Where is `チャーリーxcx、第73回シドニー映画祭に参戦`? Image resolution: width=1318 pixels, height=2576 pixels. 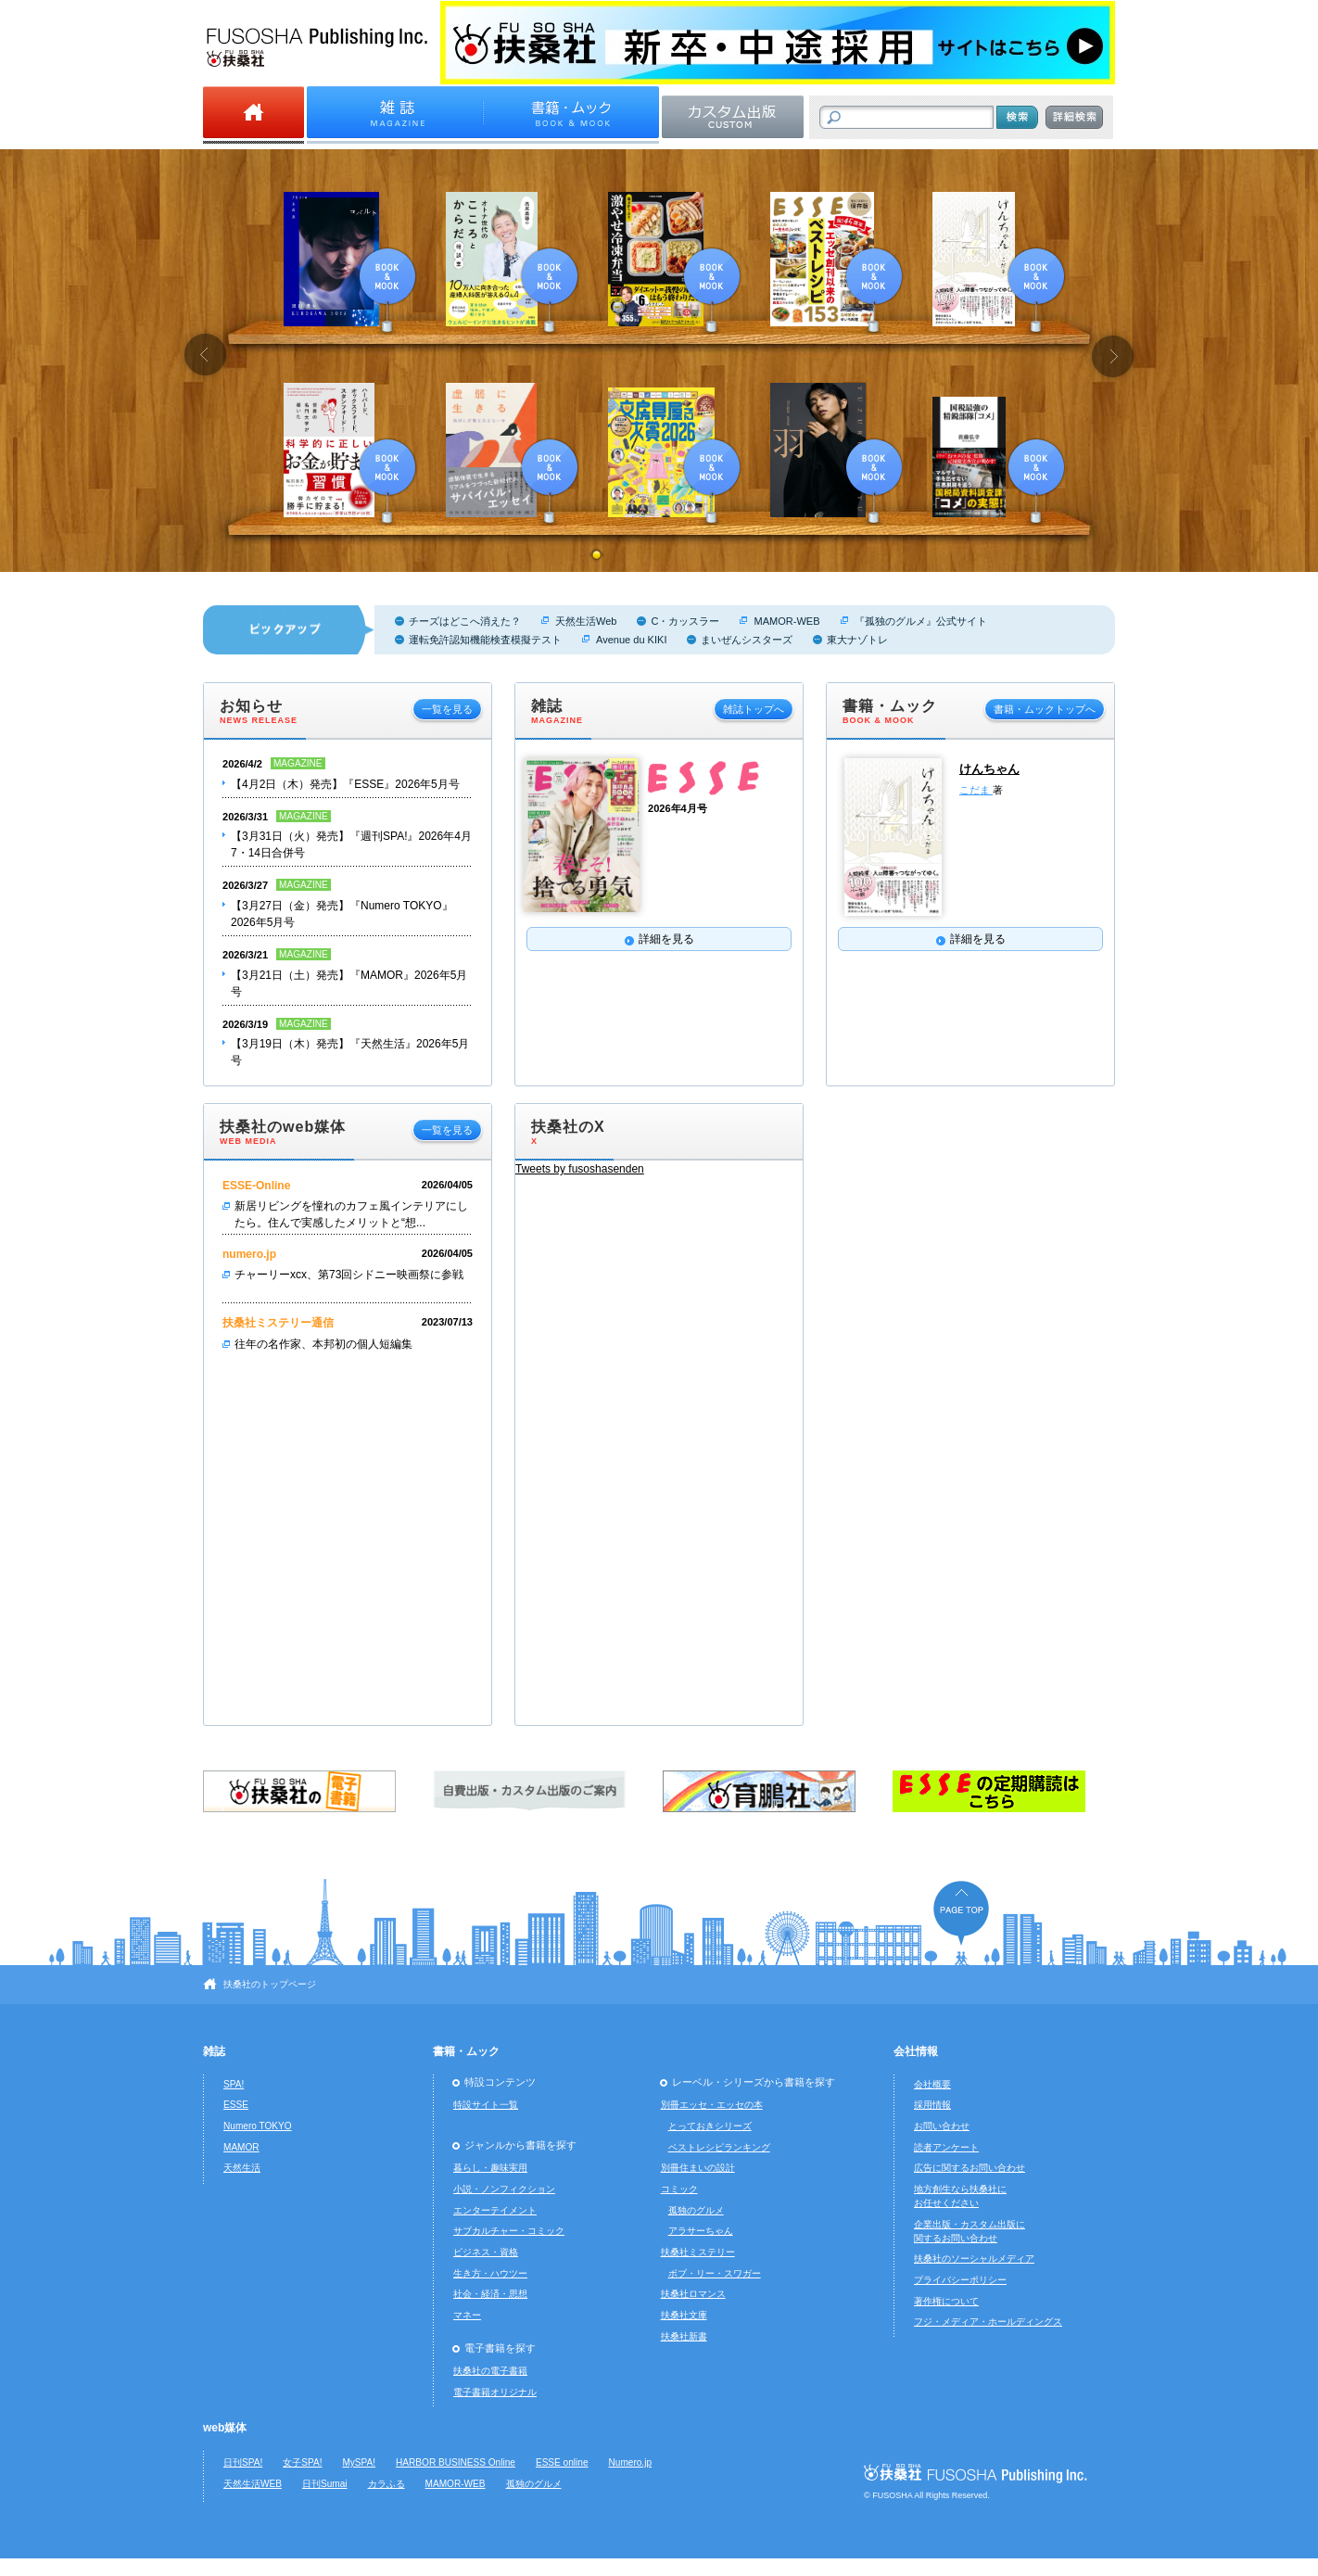
チャーリーxcx、第73回シドニー映画祭に参戦 is located at coordinates (348, 1274).